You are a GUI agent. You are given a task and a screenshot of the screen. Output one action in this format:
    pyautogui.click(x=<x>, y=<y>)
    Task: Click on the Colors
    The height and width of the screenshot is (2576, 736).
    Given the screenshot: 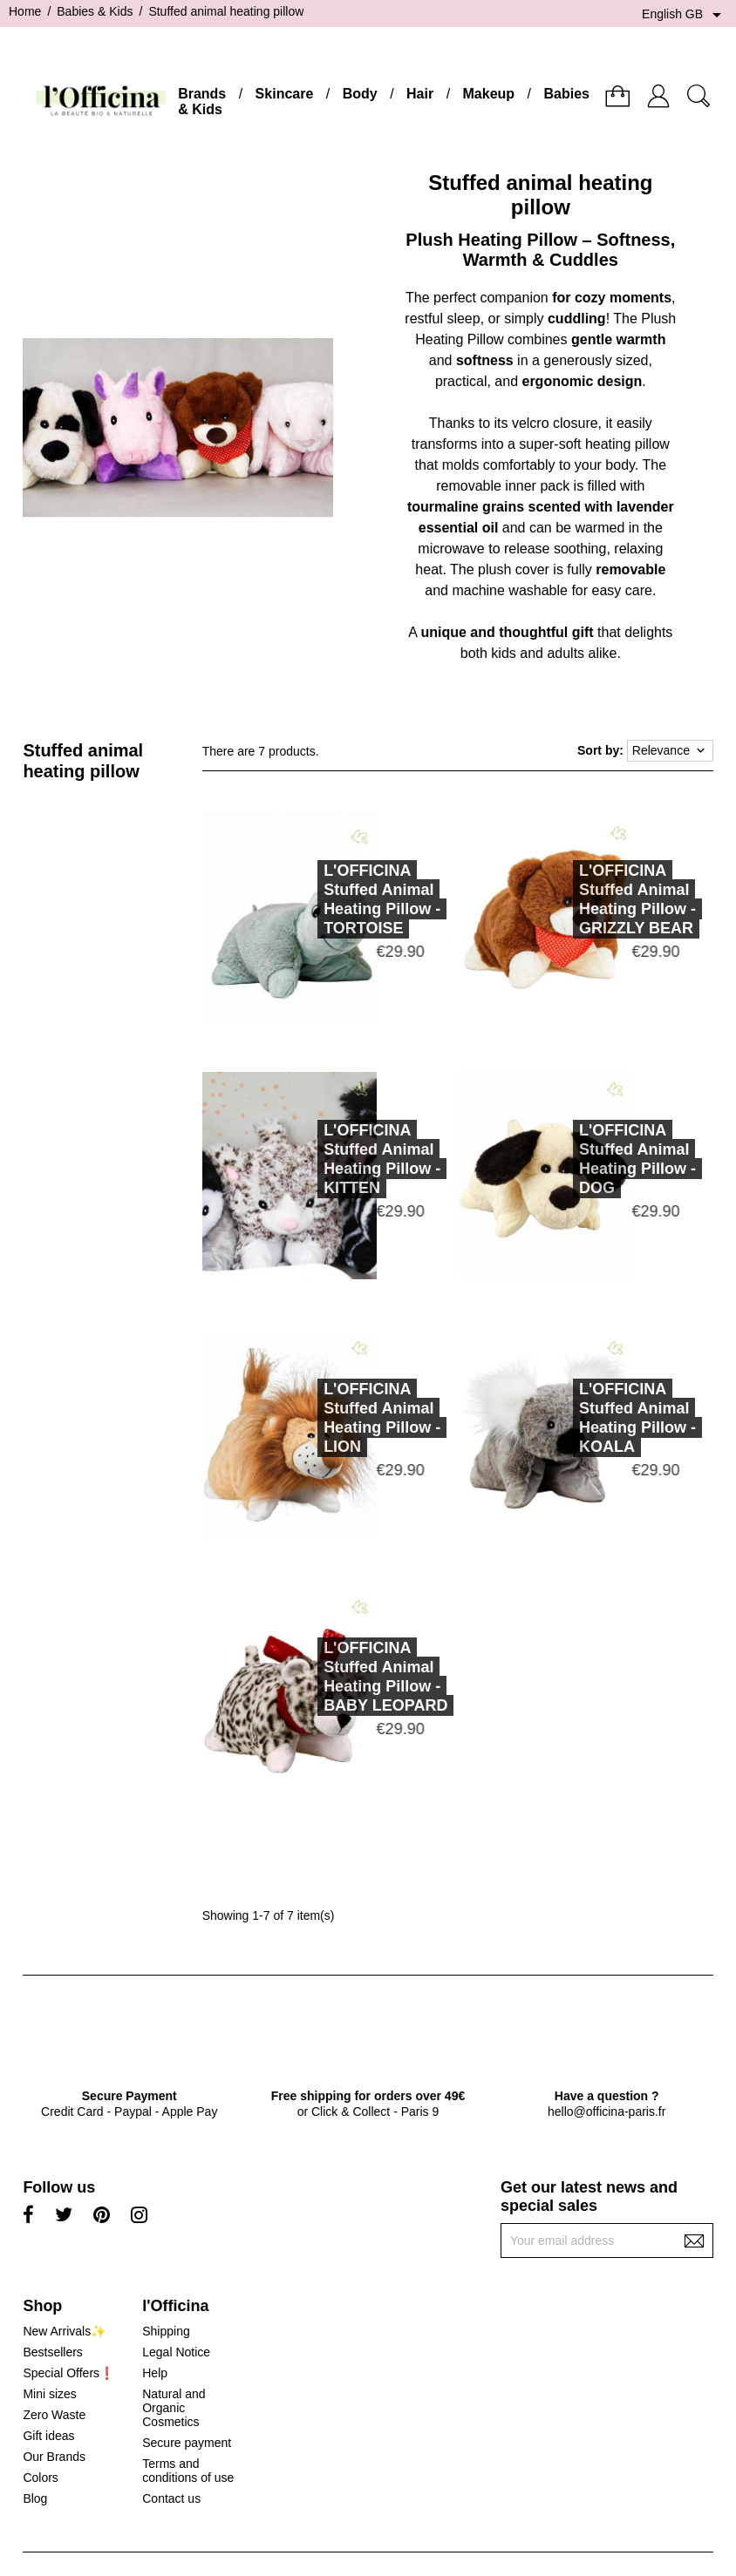 What is the action you would take?
    pyautogui.click(x=40, y=2477)
    